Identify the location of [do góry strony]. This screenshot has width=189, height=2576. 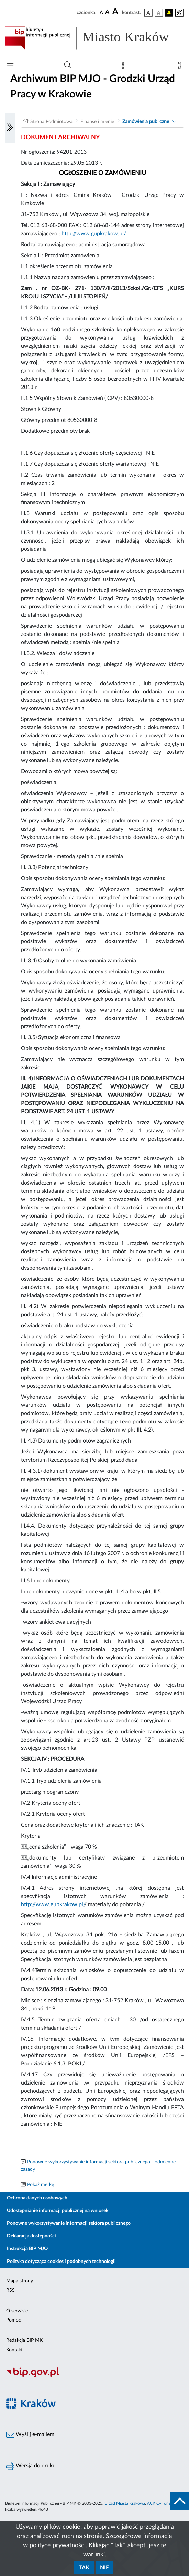
(179, 2501).